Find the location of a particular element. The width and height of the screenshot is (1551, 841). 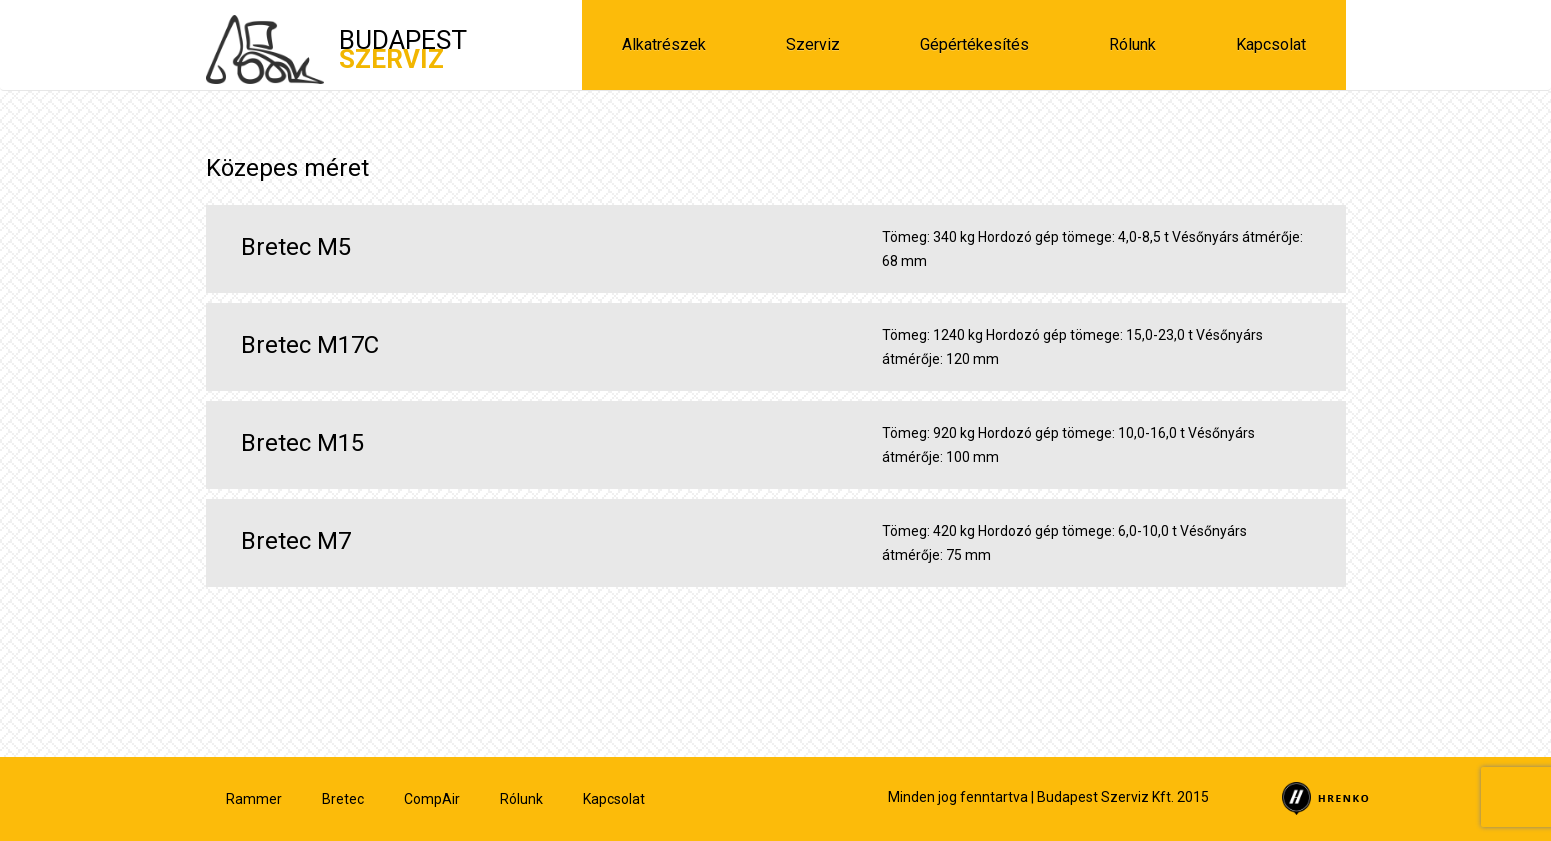

Rammer is located at coordinates (254, 799).